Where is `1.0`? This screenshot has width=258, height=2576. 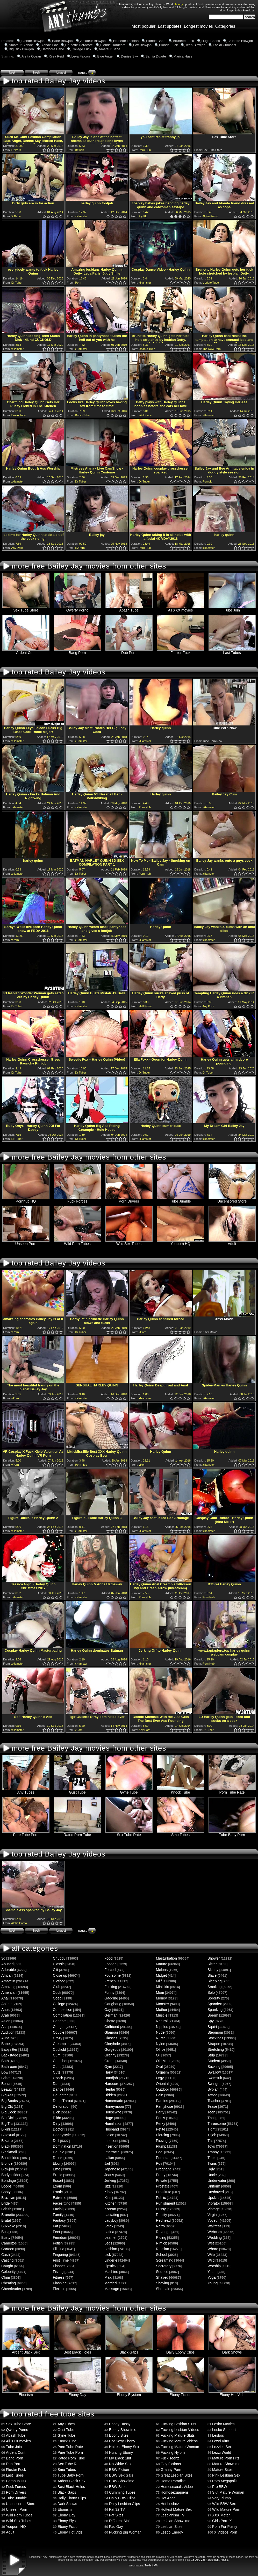 1.0 is located at coordinates (44, 150).